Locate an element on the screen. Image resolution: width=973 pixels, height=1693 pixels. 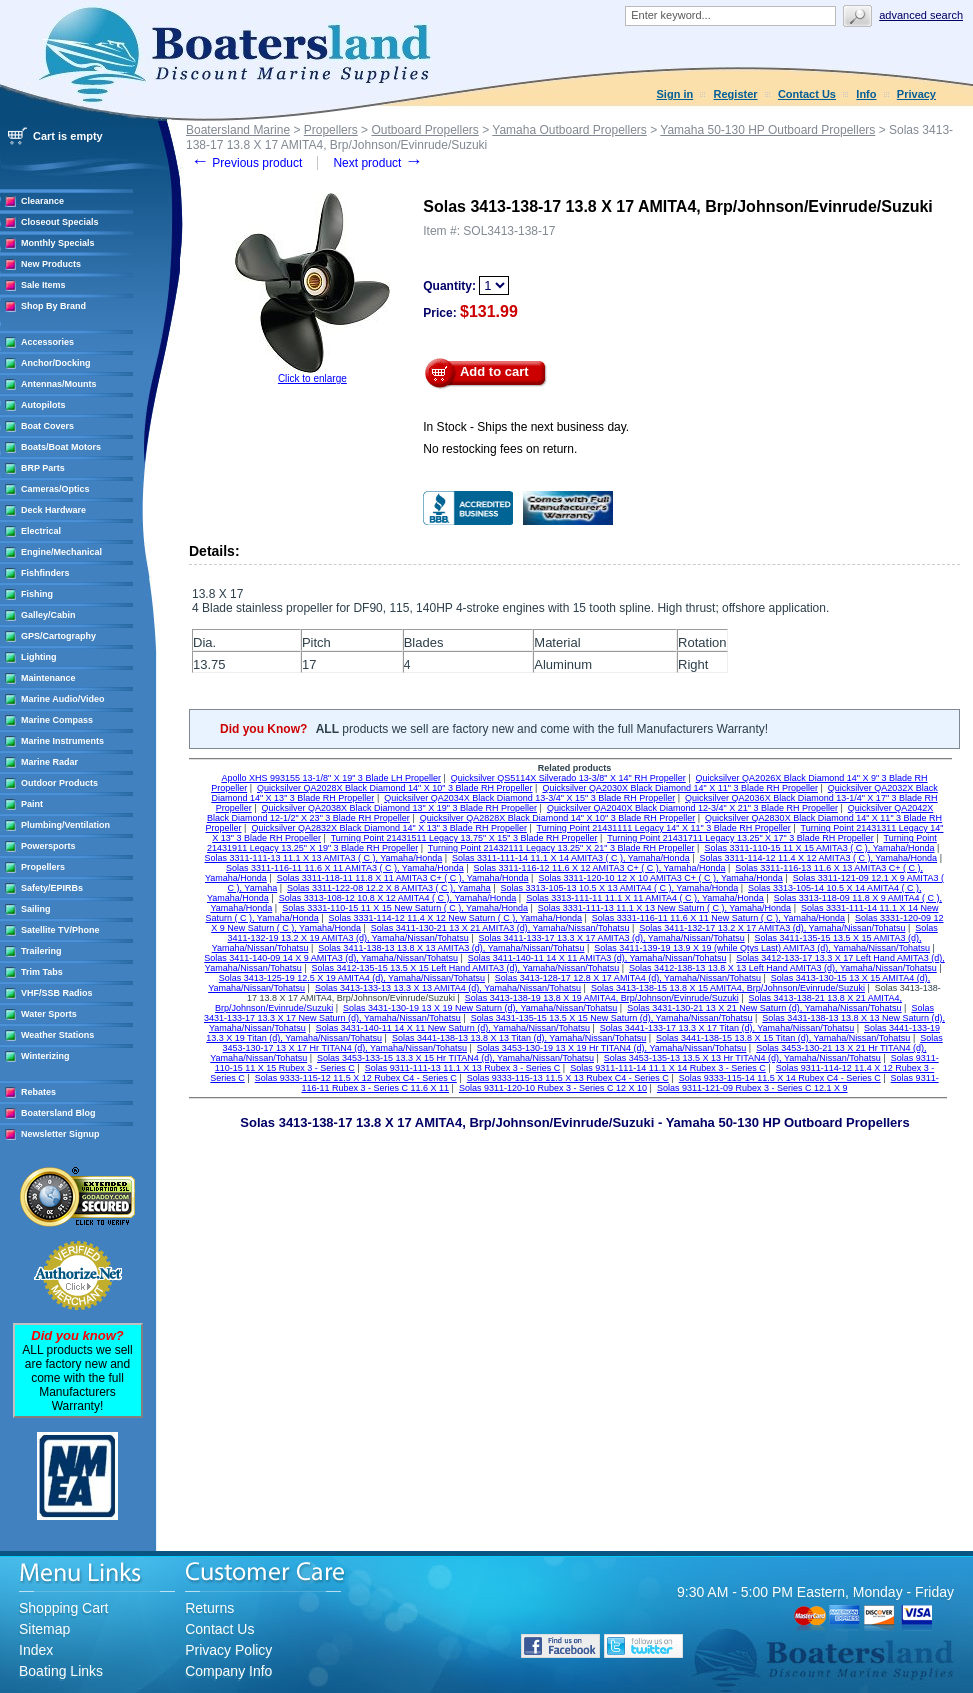
Solas 3311-116-12 11.6 X 12 AMITA3 C+ ( C ), Yamaha/Honda is located at coordinates (600, 868).